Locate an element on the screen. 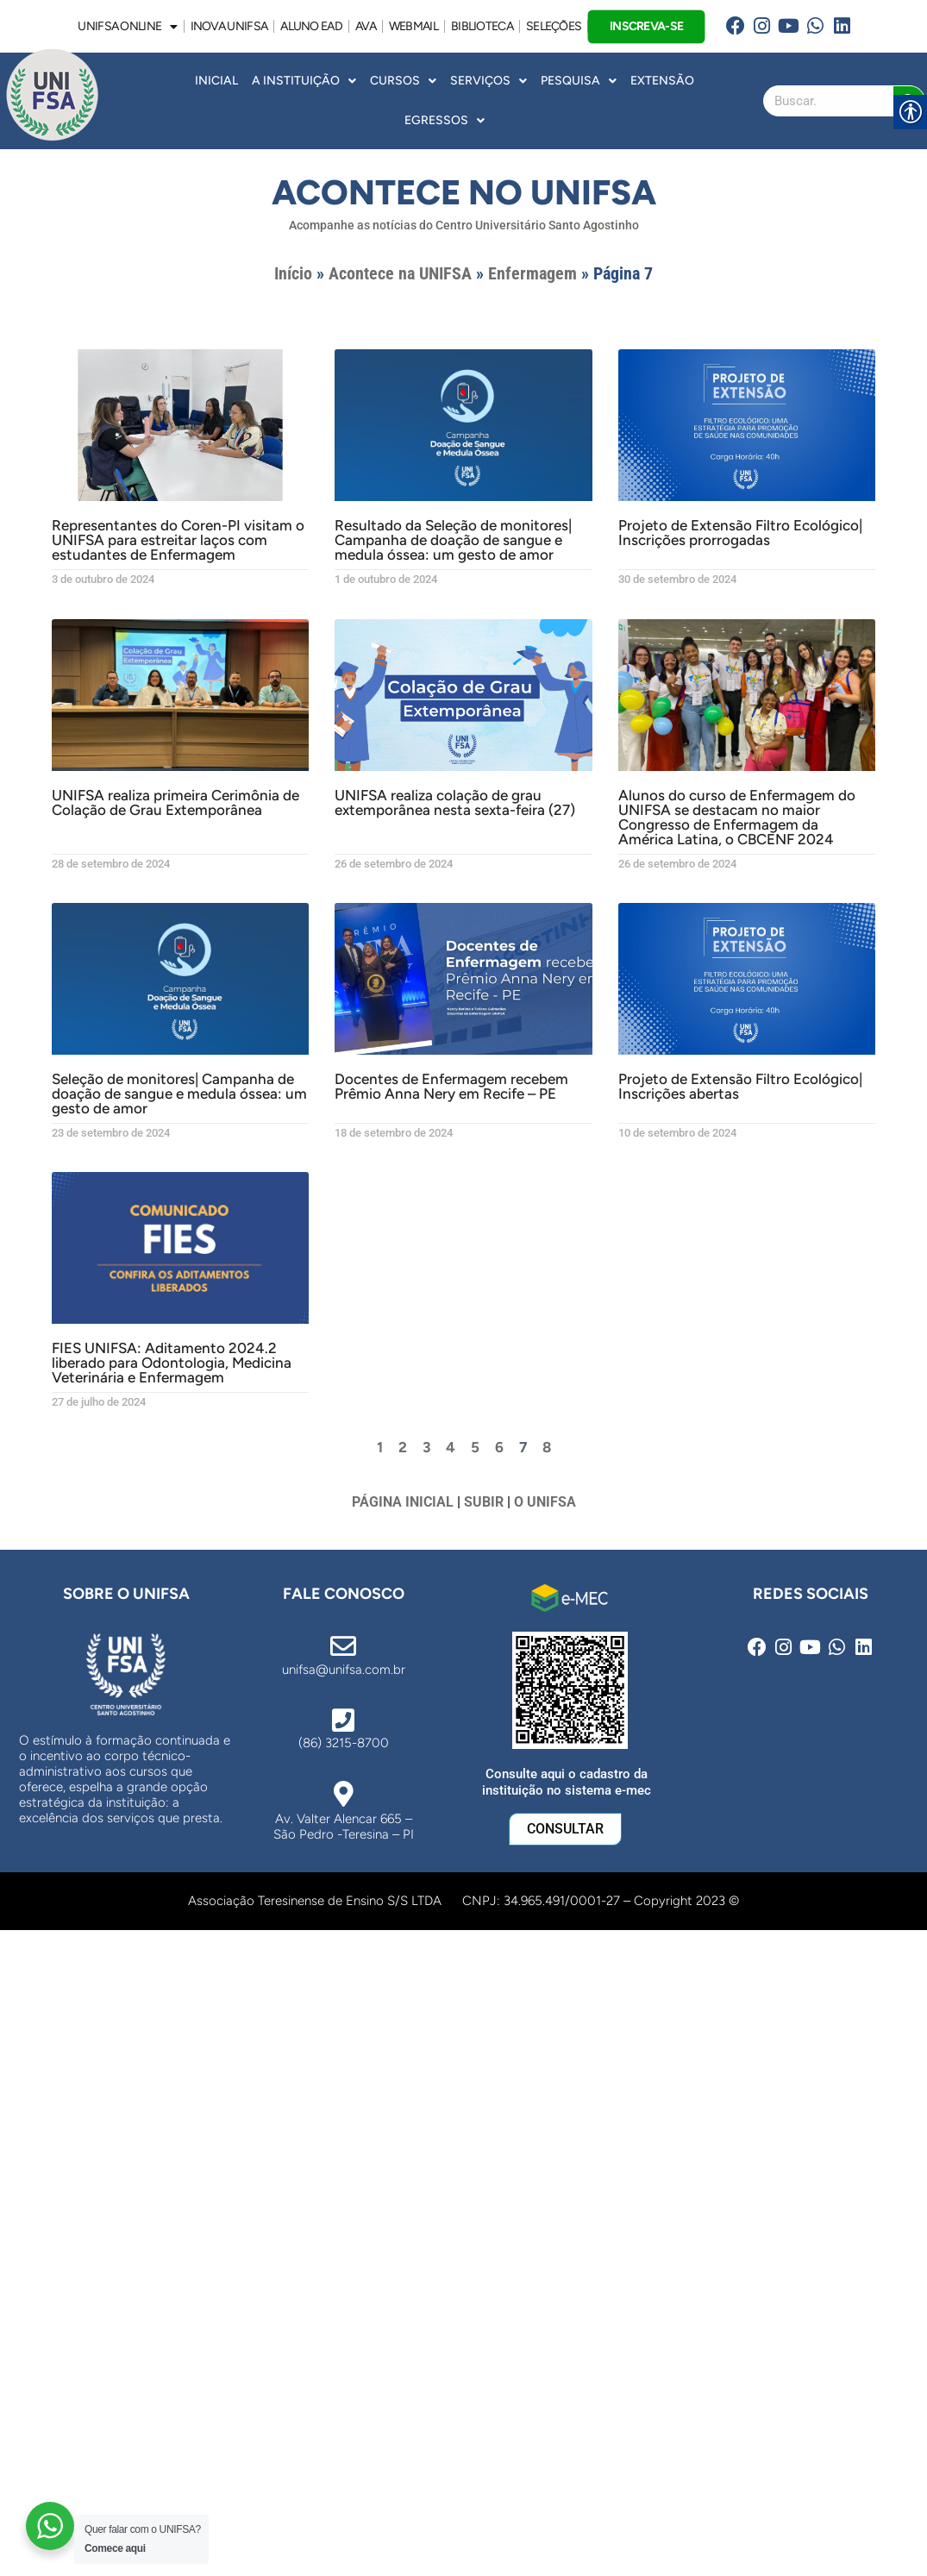  PÁGINA INICIAL [link] is located at coordinates (403, 1502).